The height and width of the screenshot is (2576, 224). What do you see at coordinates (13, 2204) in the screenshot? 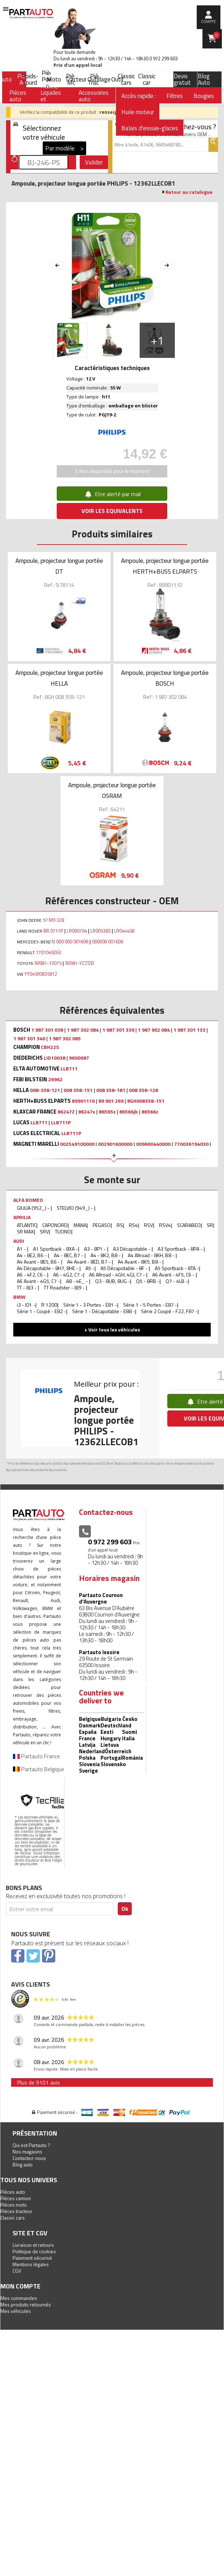
I see `Pièces moto` at bounding box center [13, 2204].